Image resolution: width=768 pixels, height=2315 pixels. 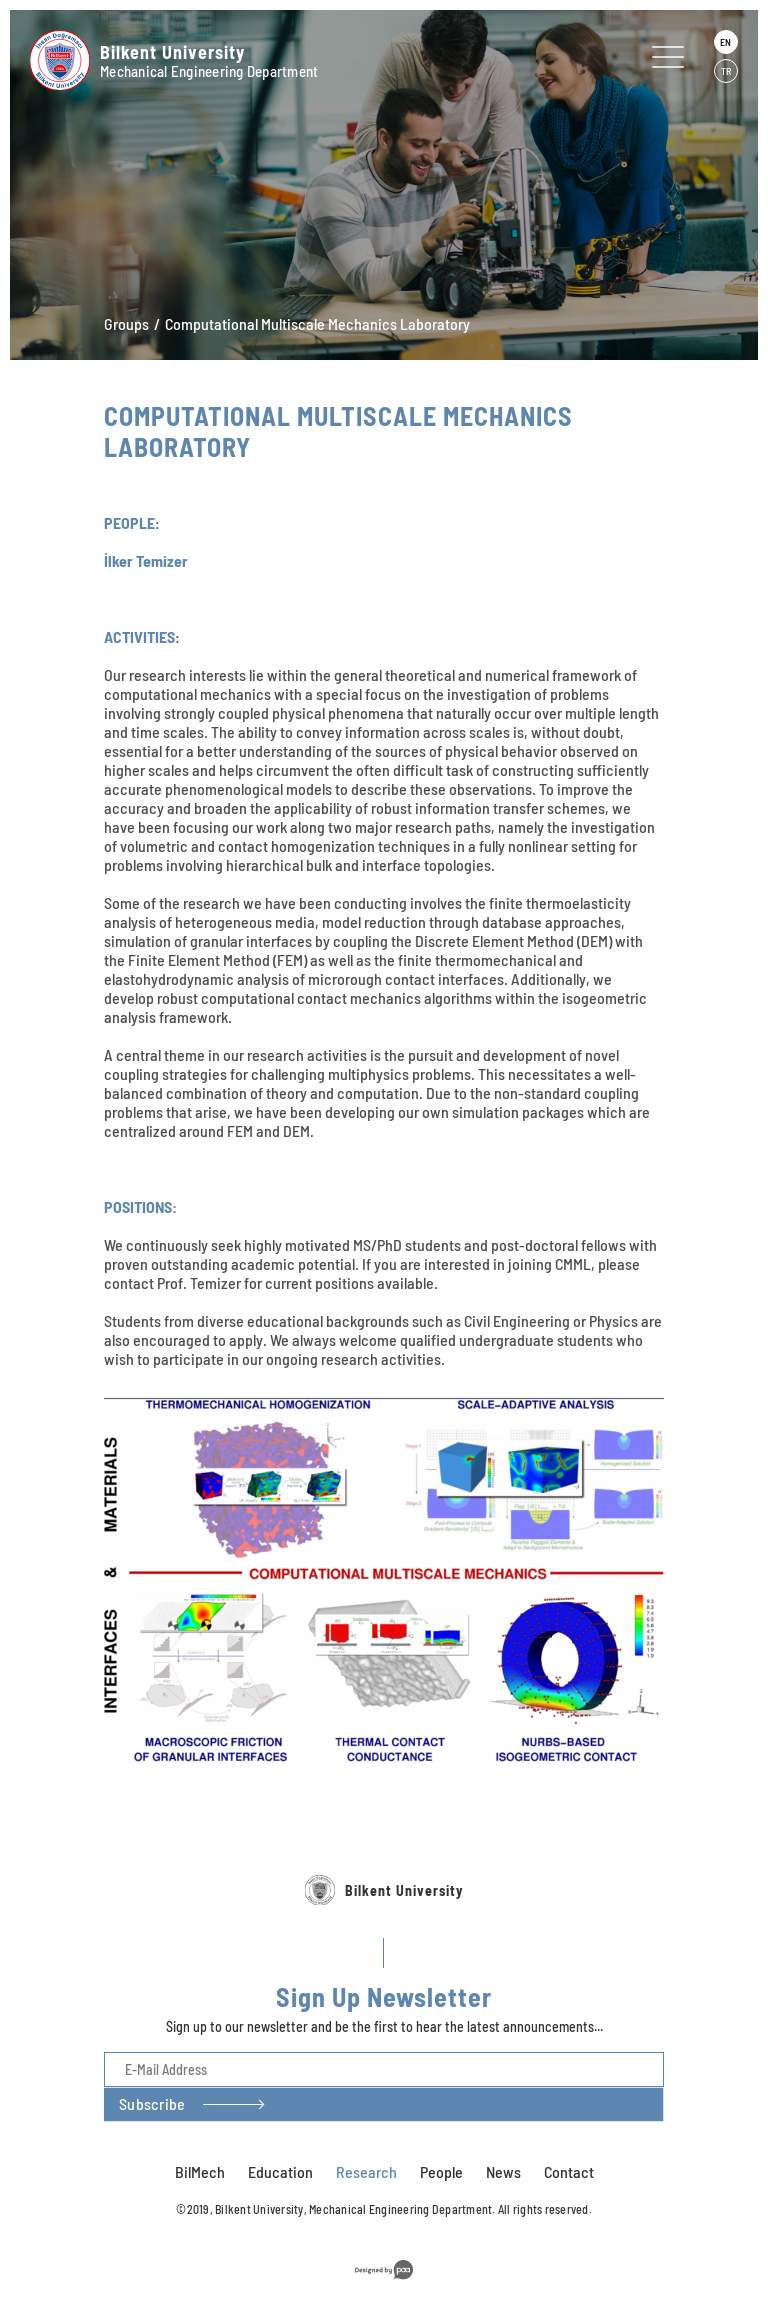 I want to click on Subscribe, so click(x=152, y=2160).